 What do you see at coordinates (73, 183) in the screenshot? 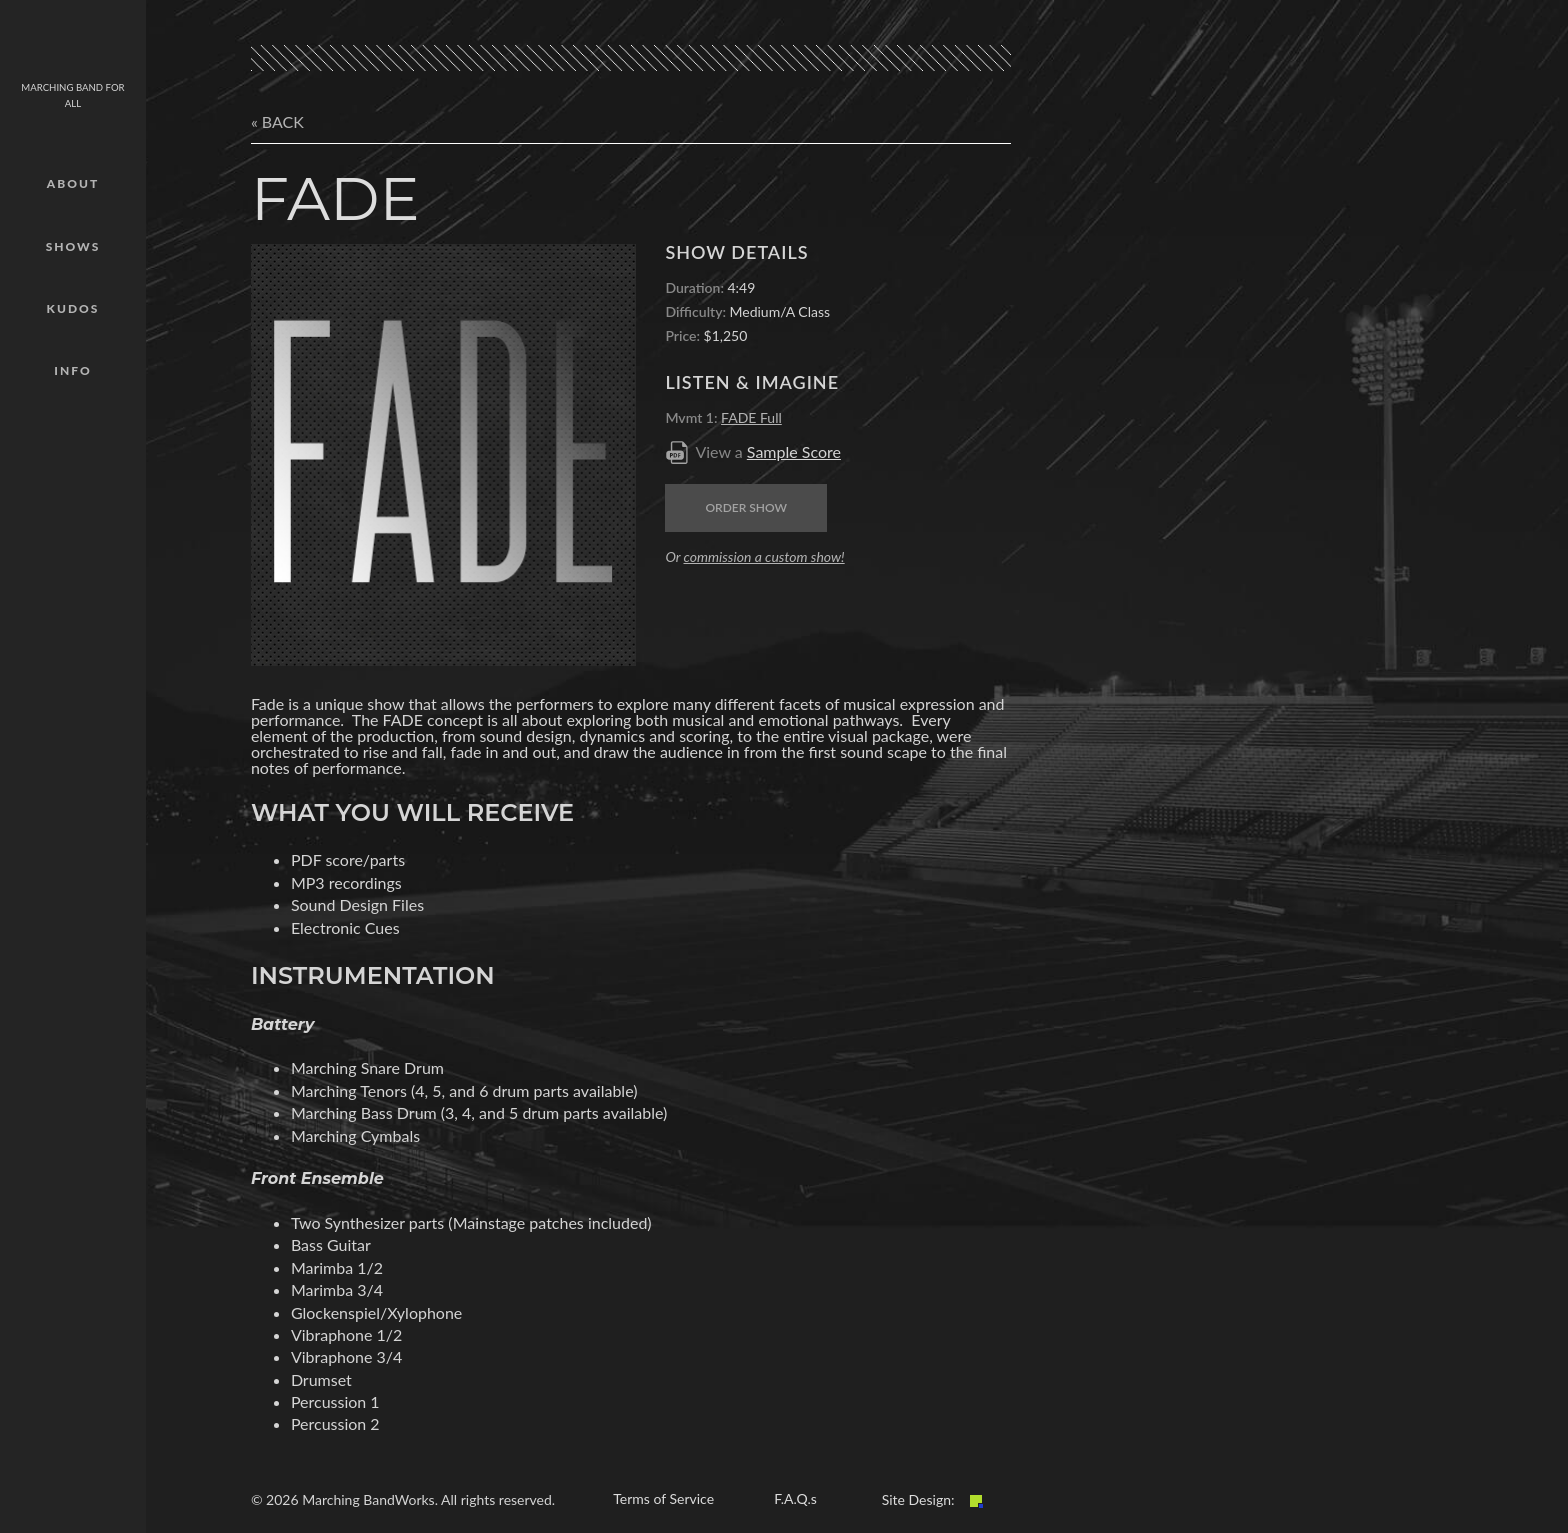
I see `About` at bounding box center [73, 183].